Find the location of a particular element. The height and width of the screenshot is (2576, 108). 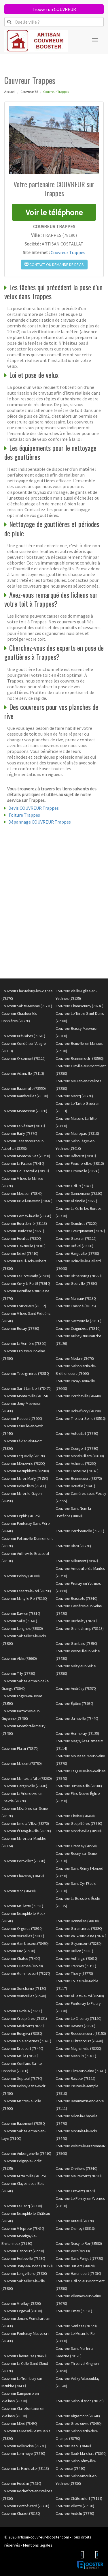

Couvreur Bois-d'Arcy (78390) is located at coordinates (78, 1410).